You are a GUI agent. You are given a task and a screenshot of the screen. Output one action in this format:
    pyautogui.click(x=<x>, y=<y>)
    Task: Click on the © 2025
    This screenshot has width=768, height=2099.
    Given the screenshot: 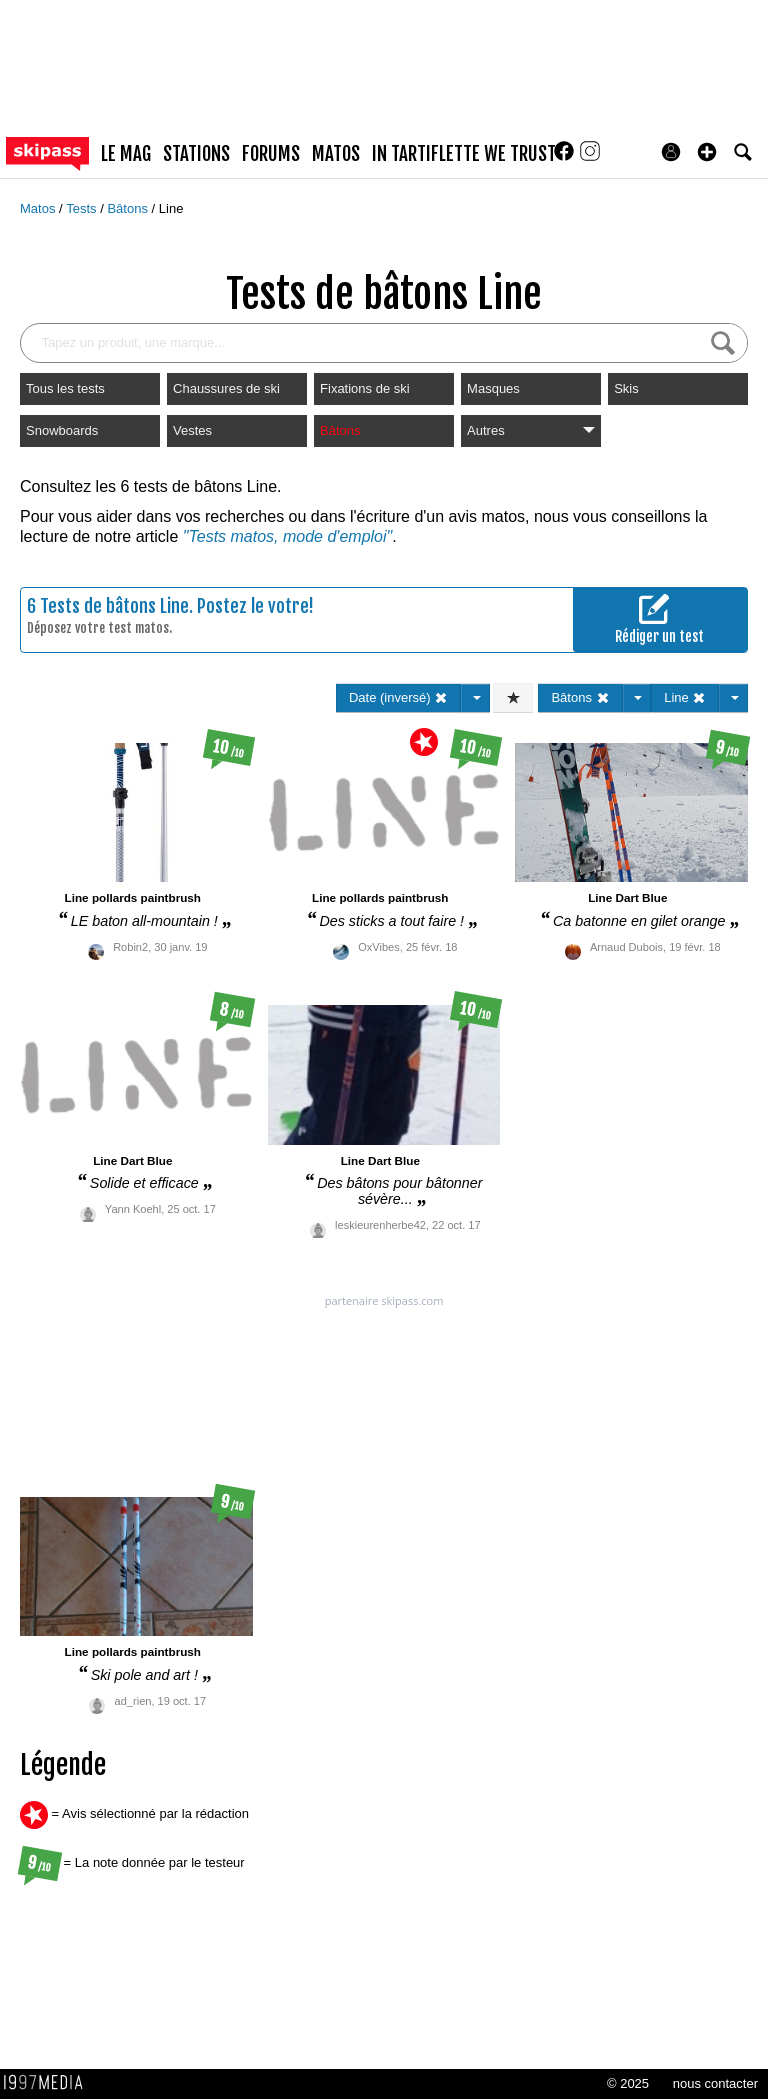 What is the action you would take?
    pyautogui.click(x=628, y=2083)
    